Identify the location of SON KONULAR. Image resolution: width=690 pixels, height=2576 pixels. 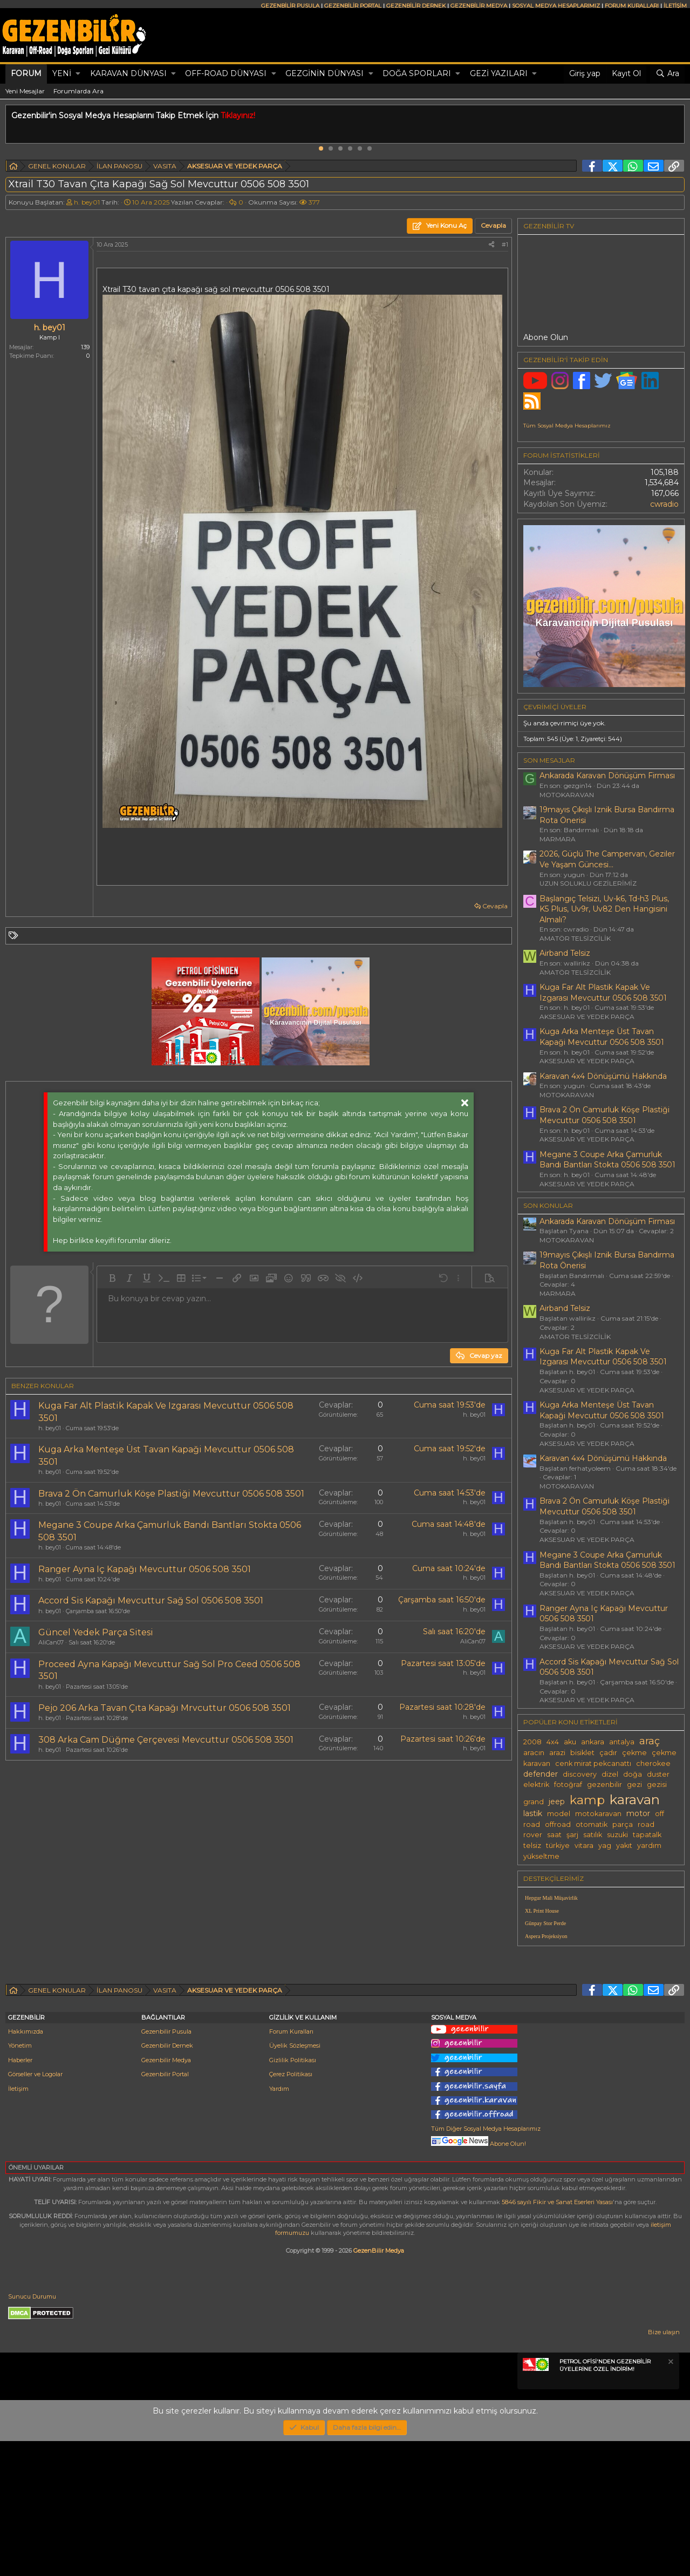
(548, 1205).